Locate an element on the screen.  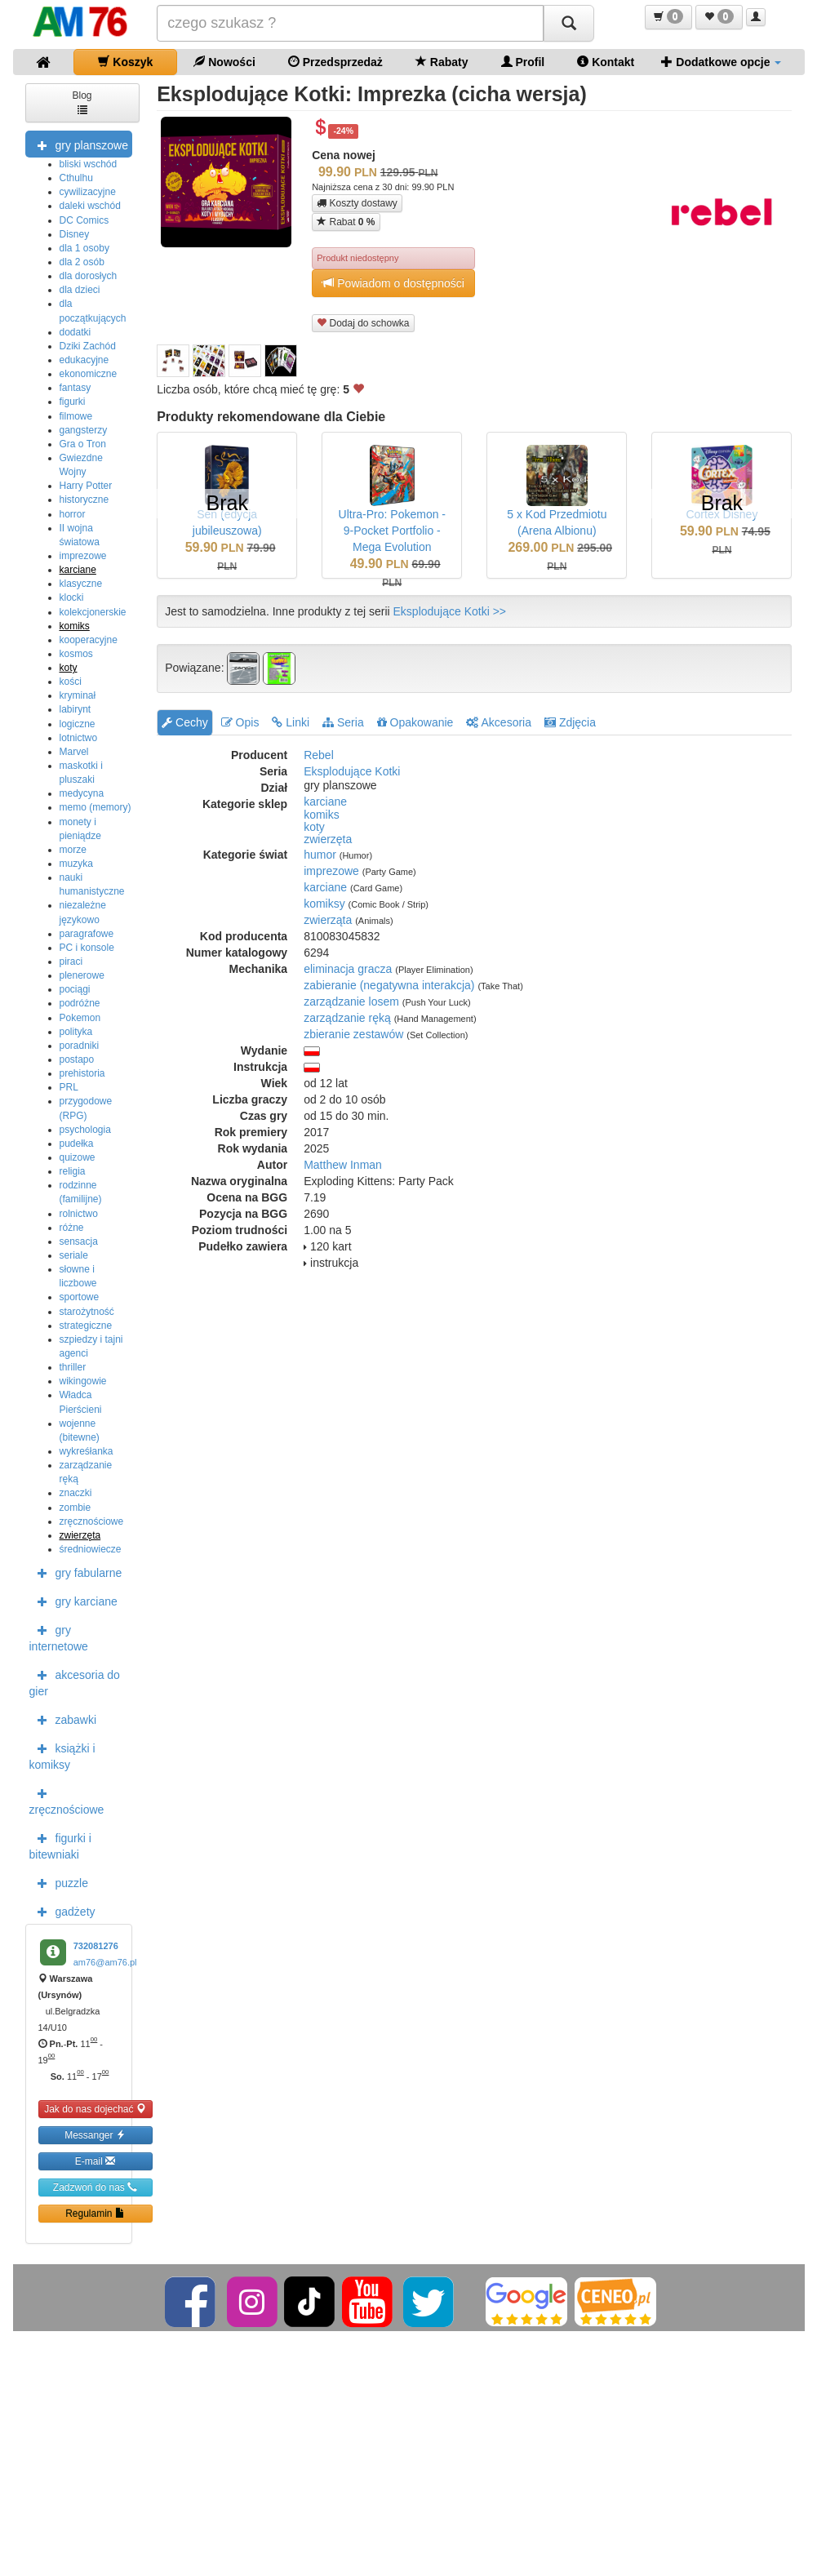
lotnictwo is located at coordinates (79, 738).